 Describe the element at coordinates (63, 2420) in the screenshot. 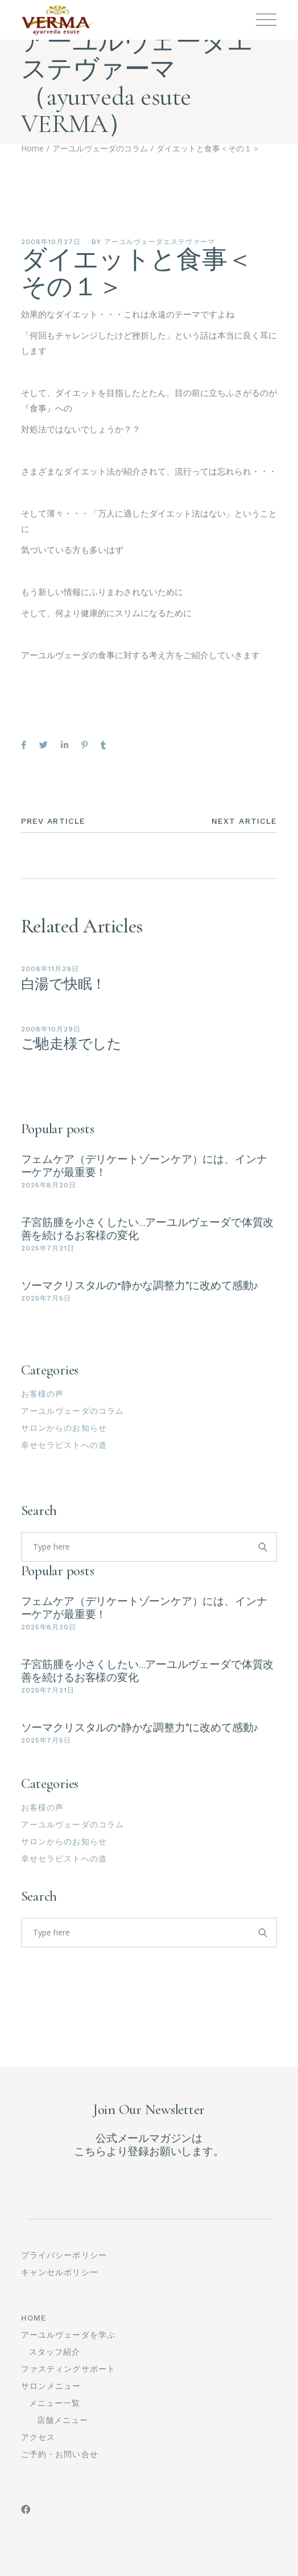

I see `店舗メニュー` at that location.